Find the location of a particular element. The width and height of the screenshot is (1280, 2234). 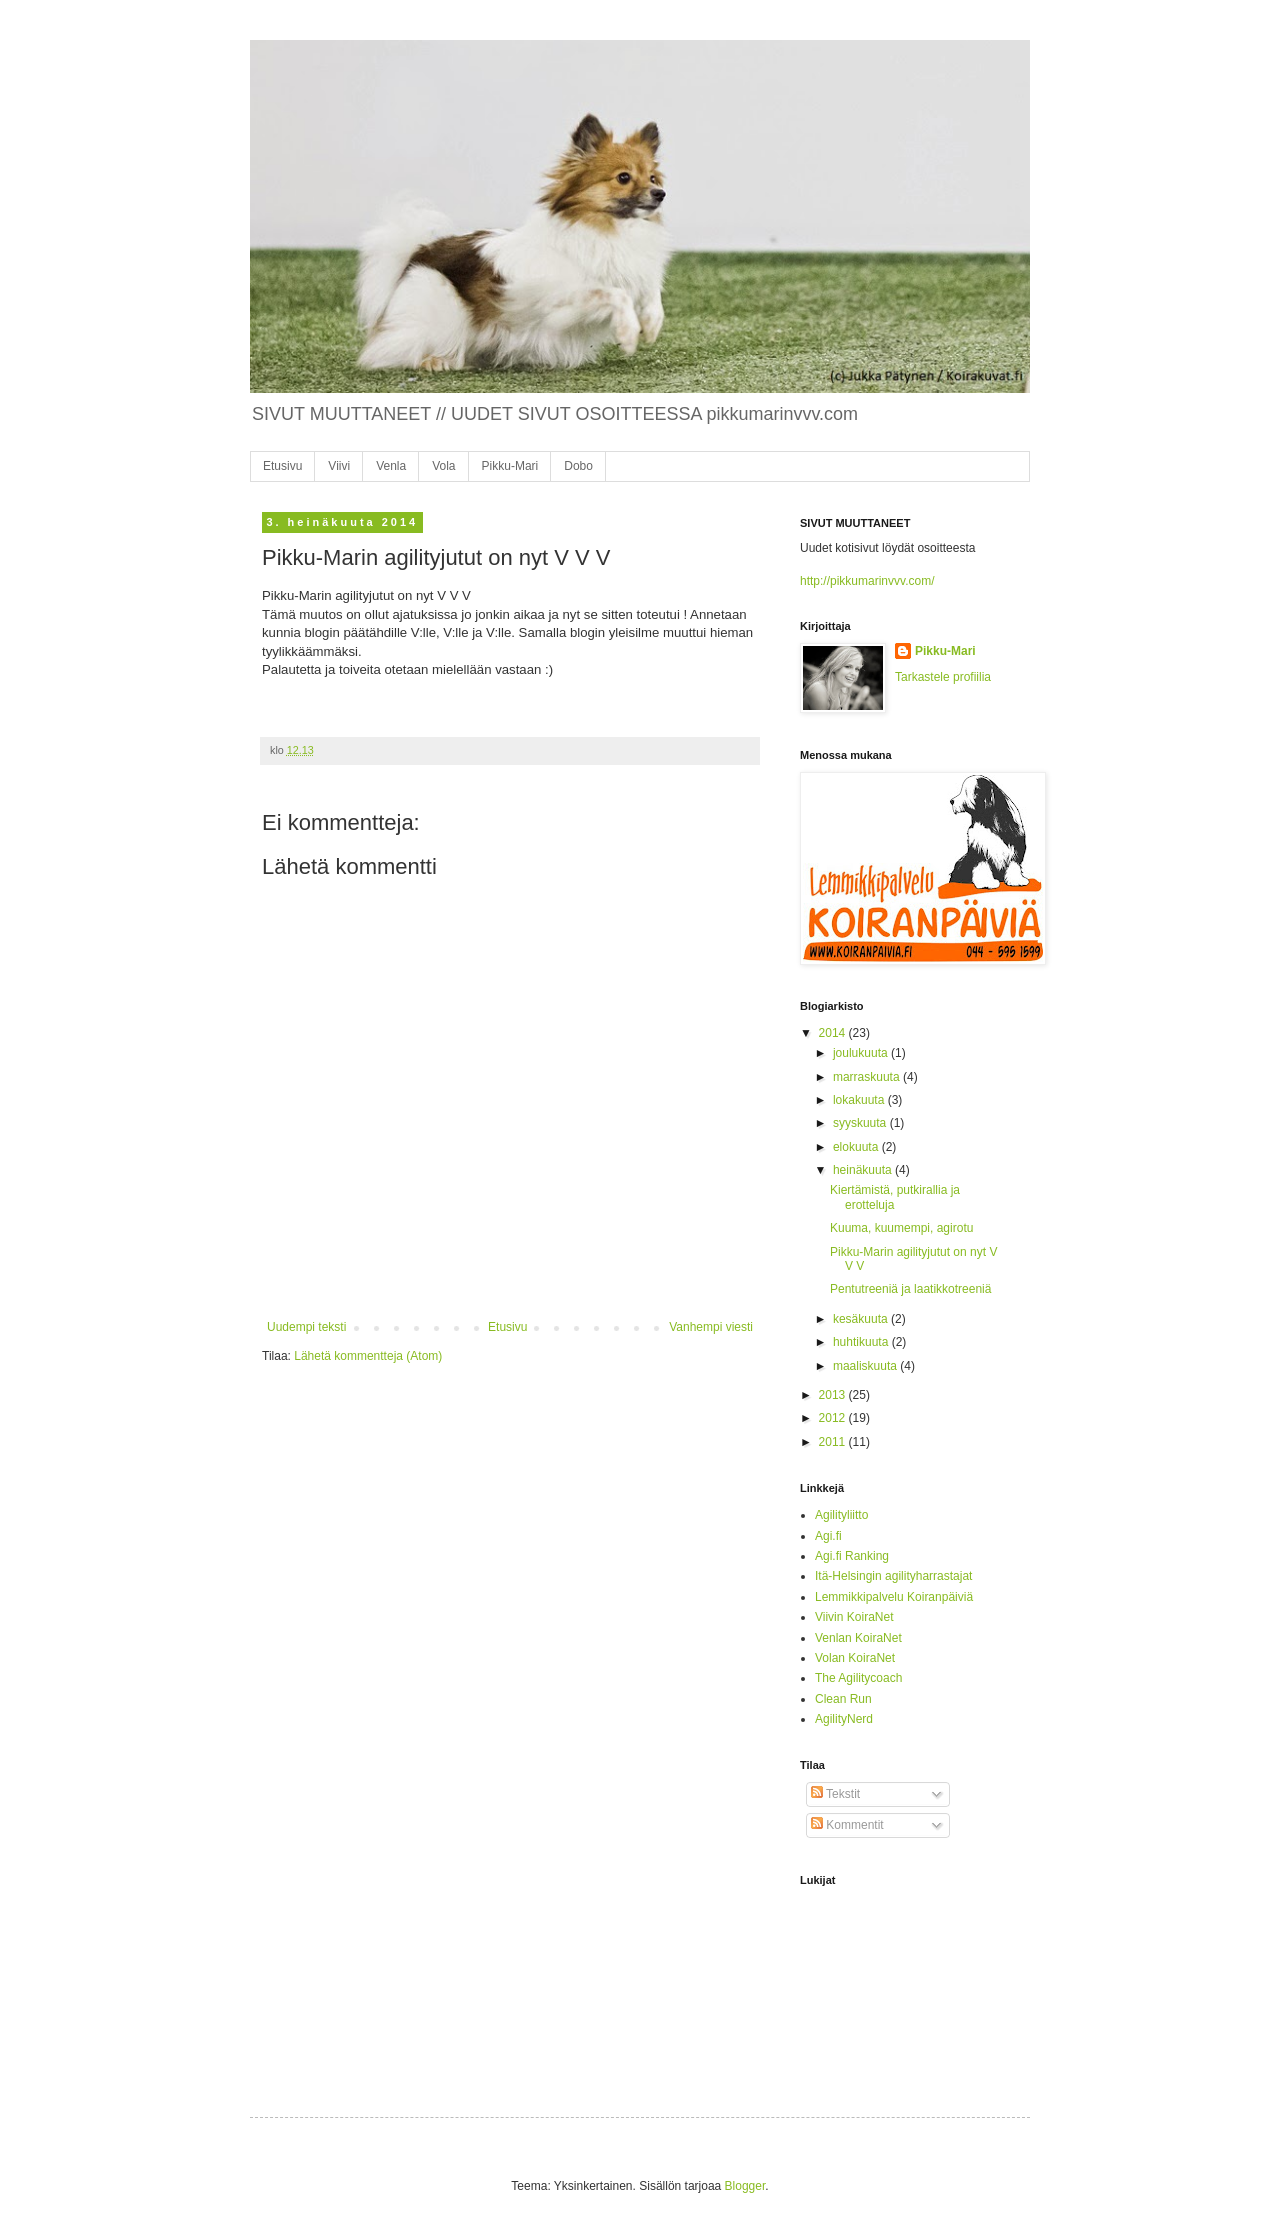

Viivi is located at coordinates (339, 466).